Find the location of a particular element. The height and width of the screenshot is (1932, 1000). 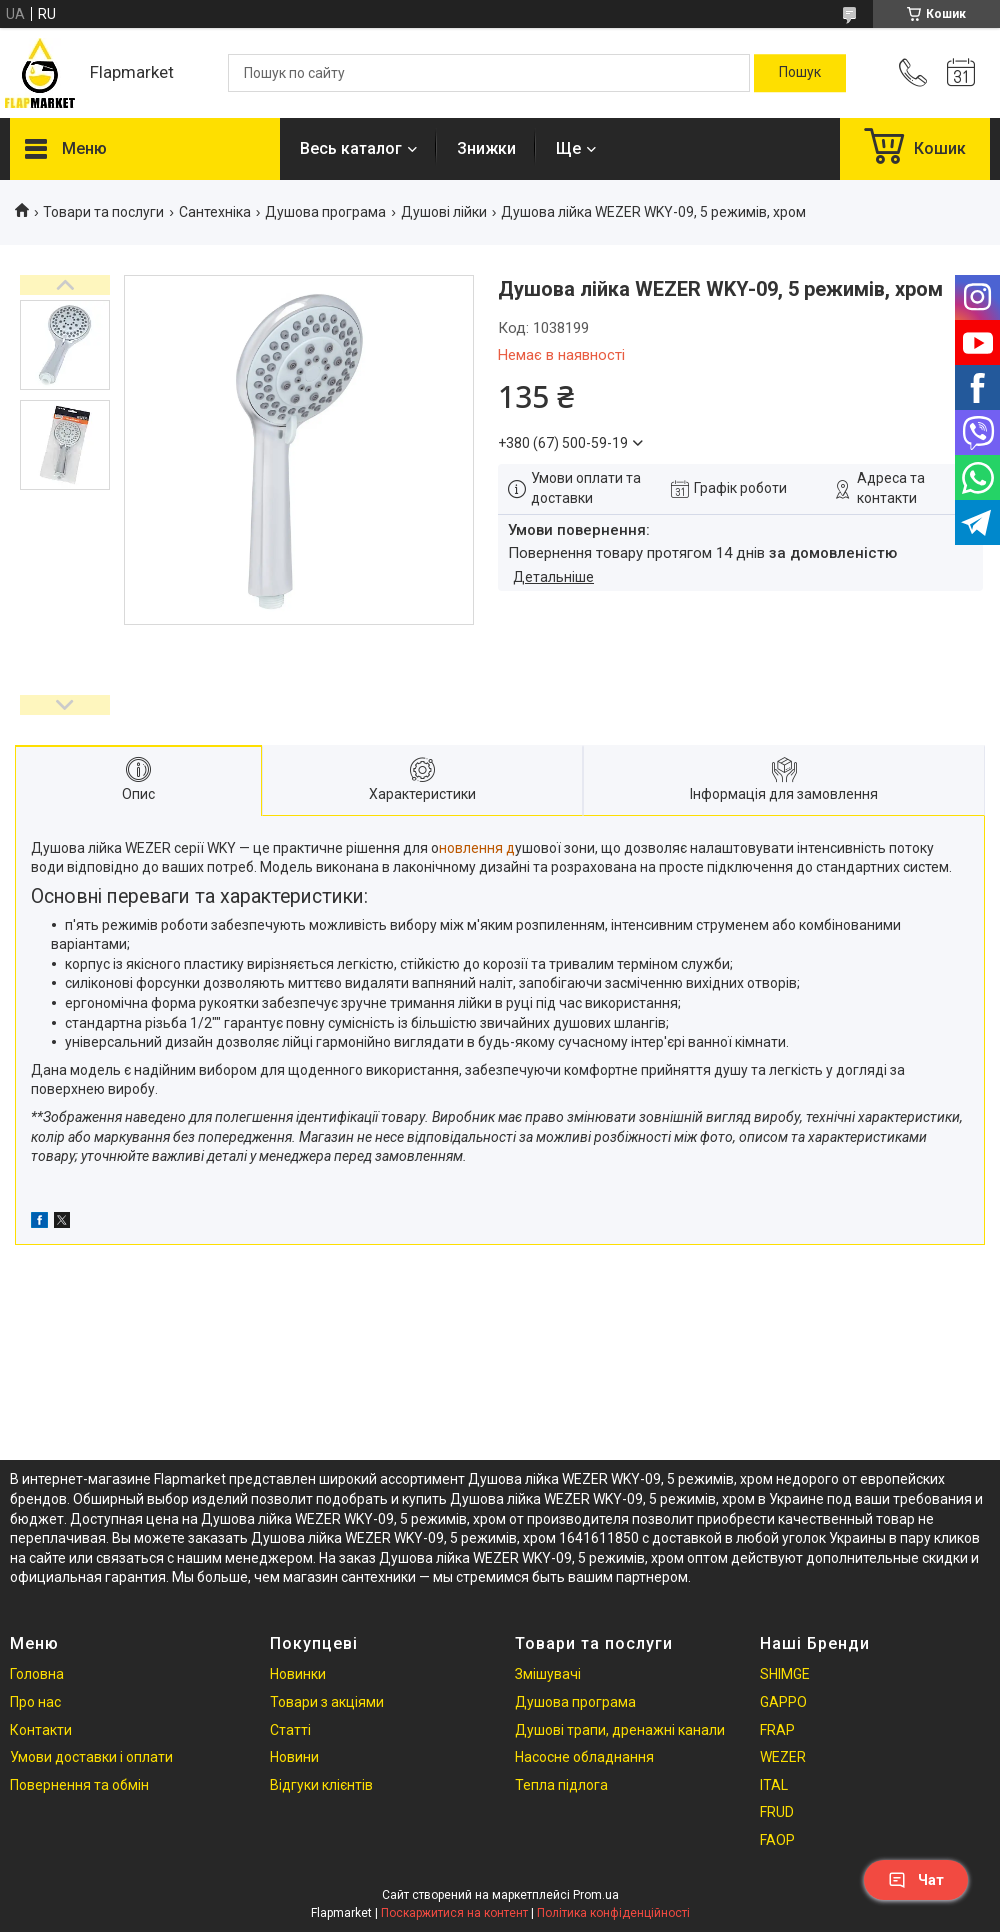

Поскаржитися на контент is located at coordinates (454, 1913).